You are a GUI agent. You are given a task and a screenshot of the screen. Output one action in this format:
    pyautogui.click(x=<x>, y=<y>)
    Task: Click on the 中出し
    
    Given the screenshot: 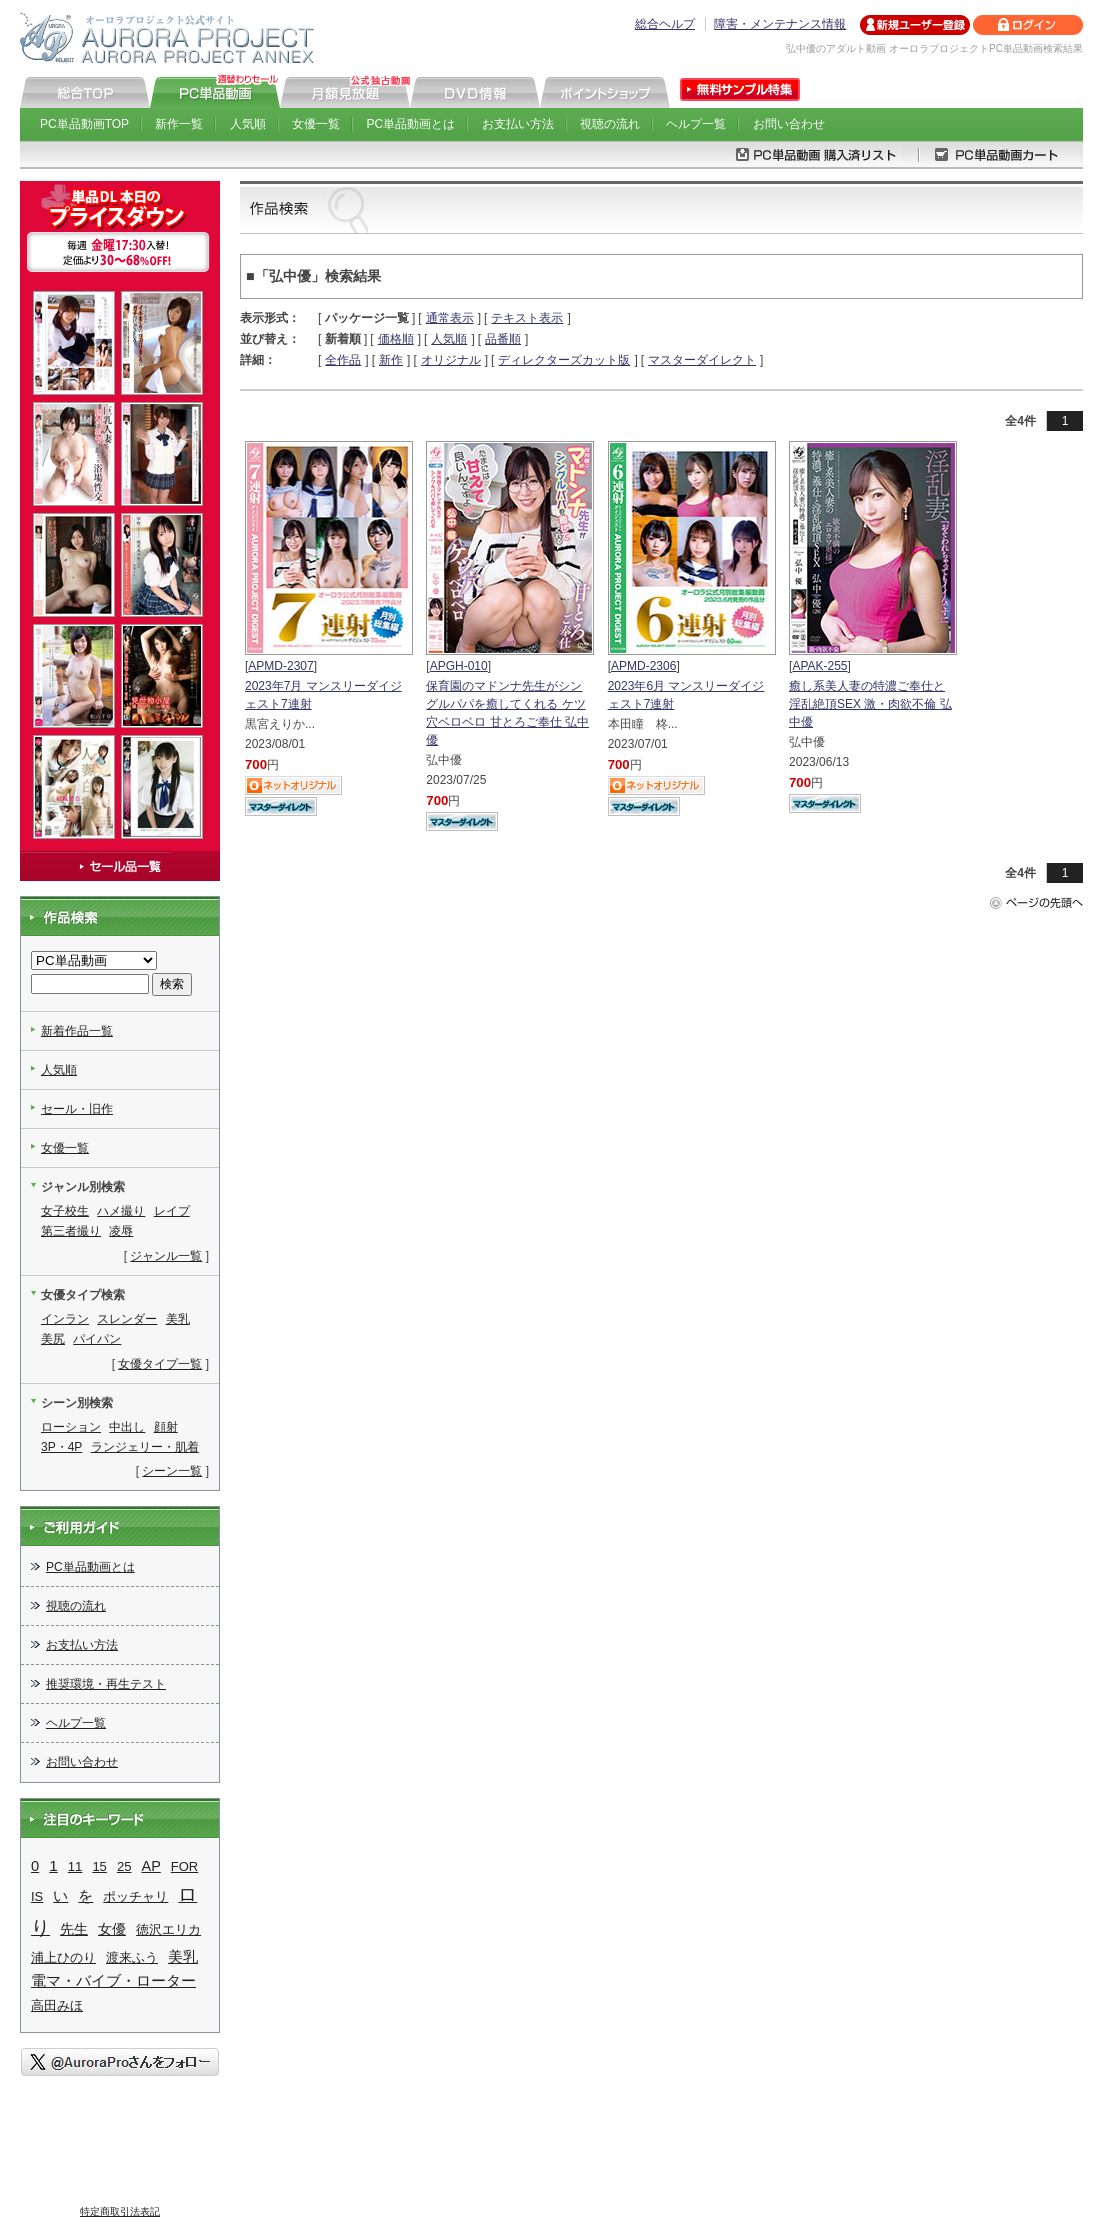 What is the action you would take?
    pyautogui.click(x=127, y=1427)
    